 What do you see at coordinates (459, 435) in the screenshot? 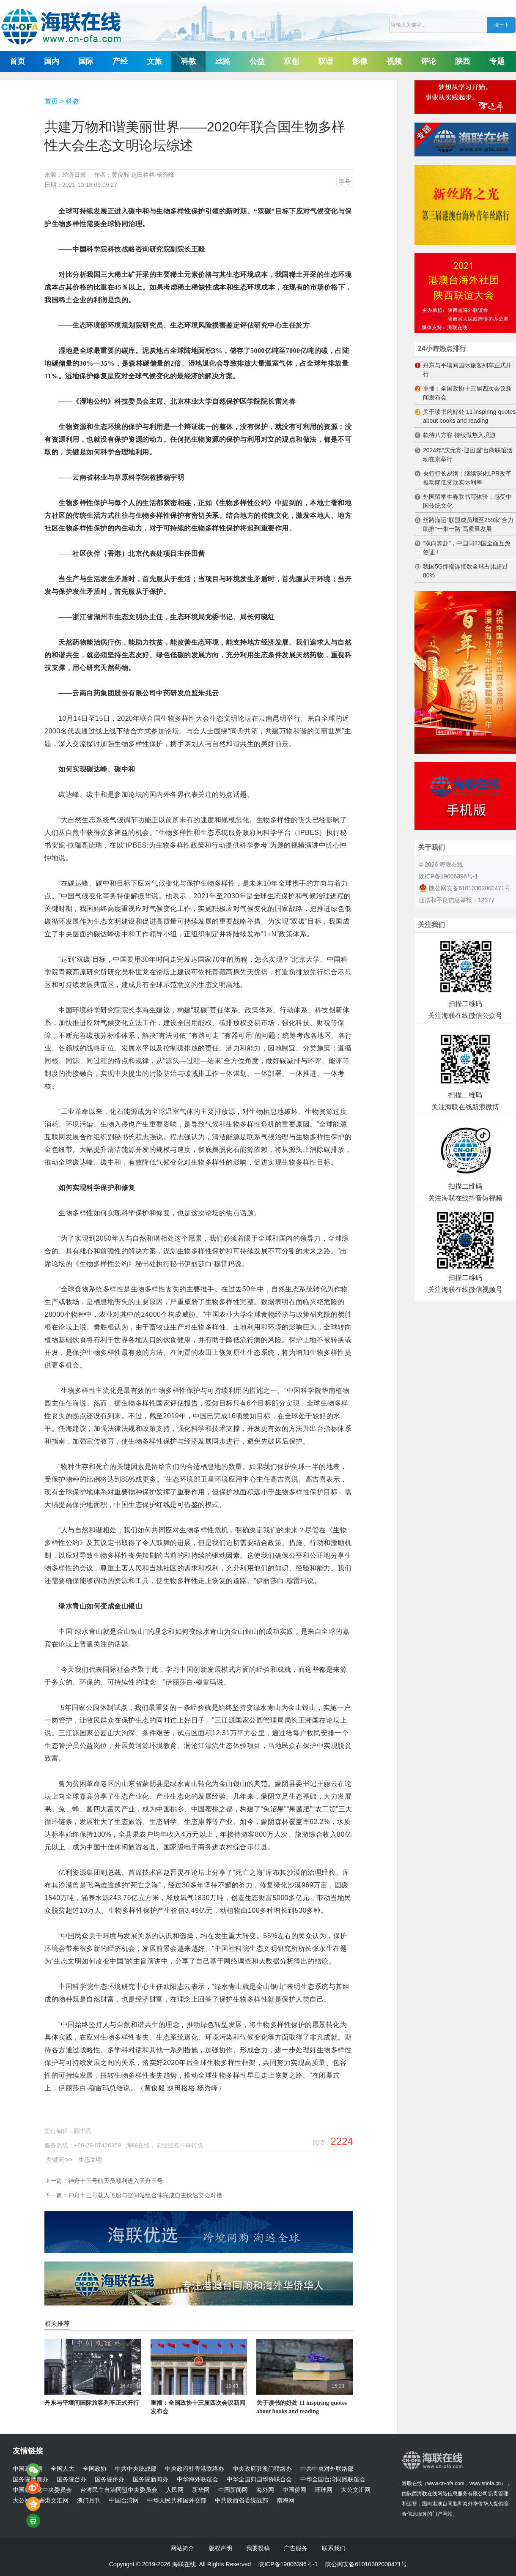
I see `款待八方客 持续做热入境游` at bounding box center [459, 435].